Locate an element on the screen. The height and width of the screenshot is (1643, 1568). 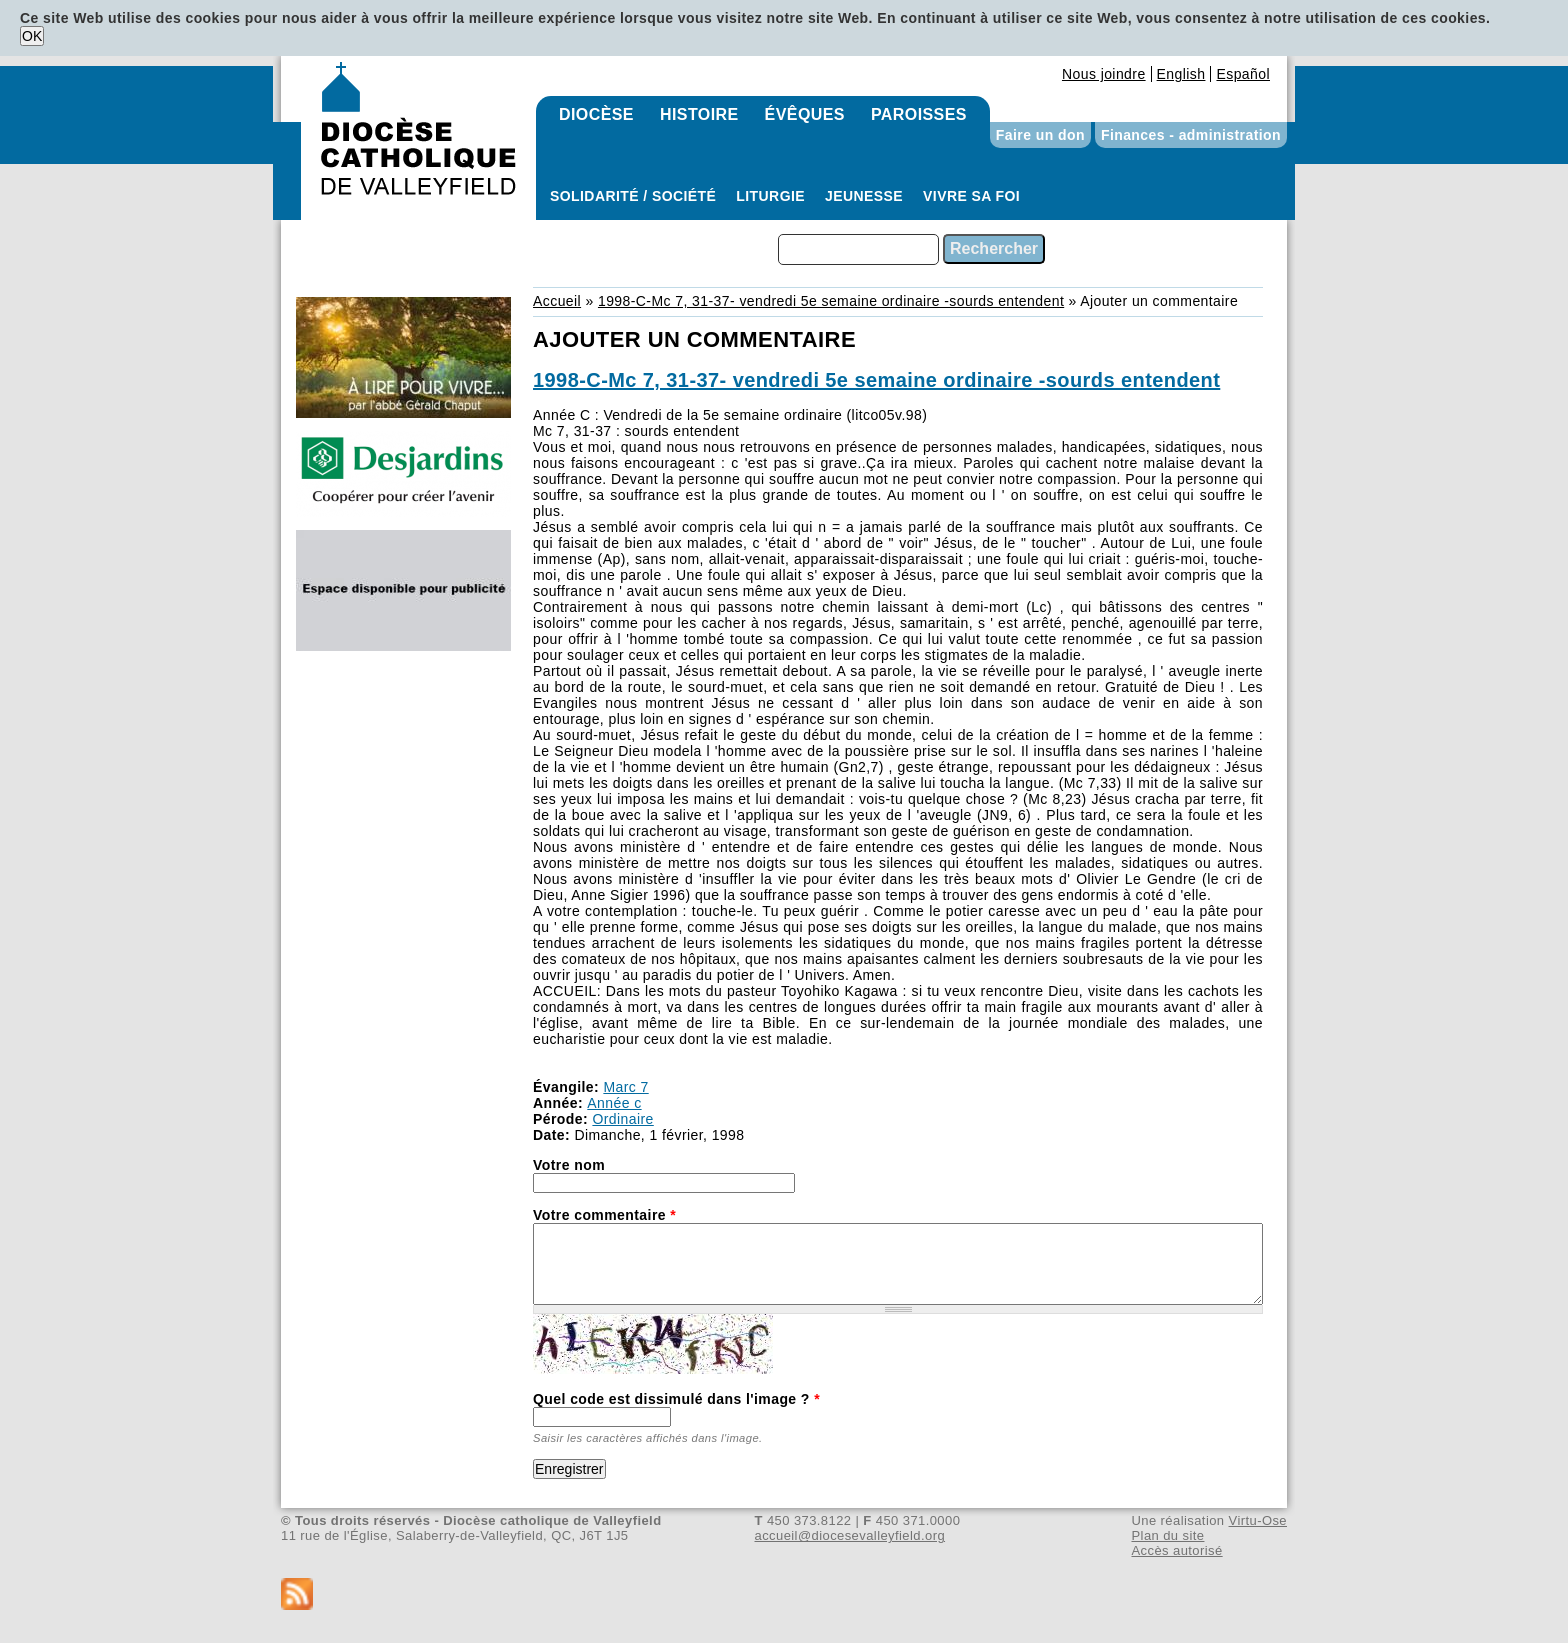
[combobox] is located at coordinates (858, 249).